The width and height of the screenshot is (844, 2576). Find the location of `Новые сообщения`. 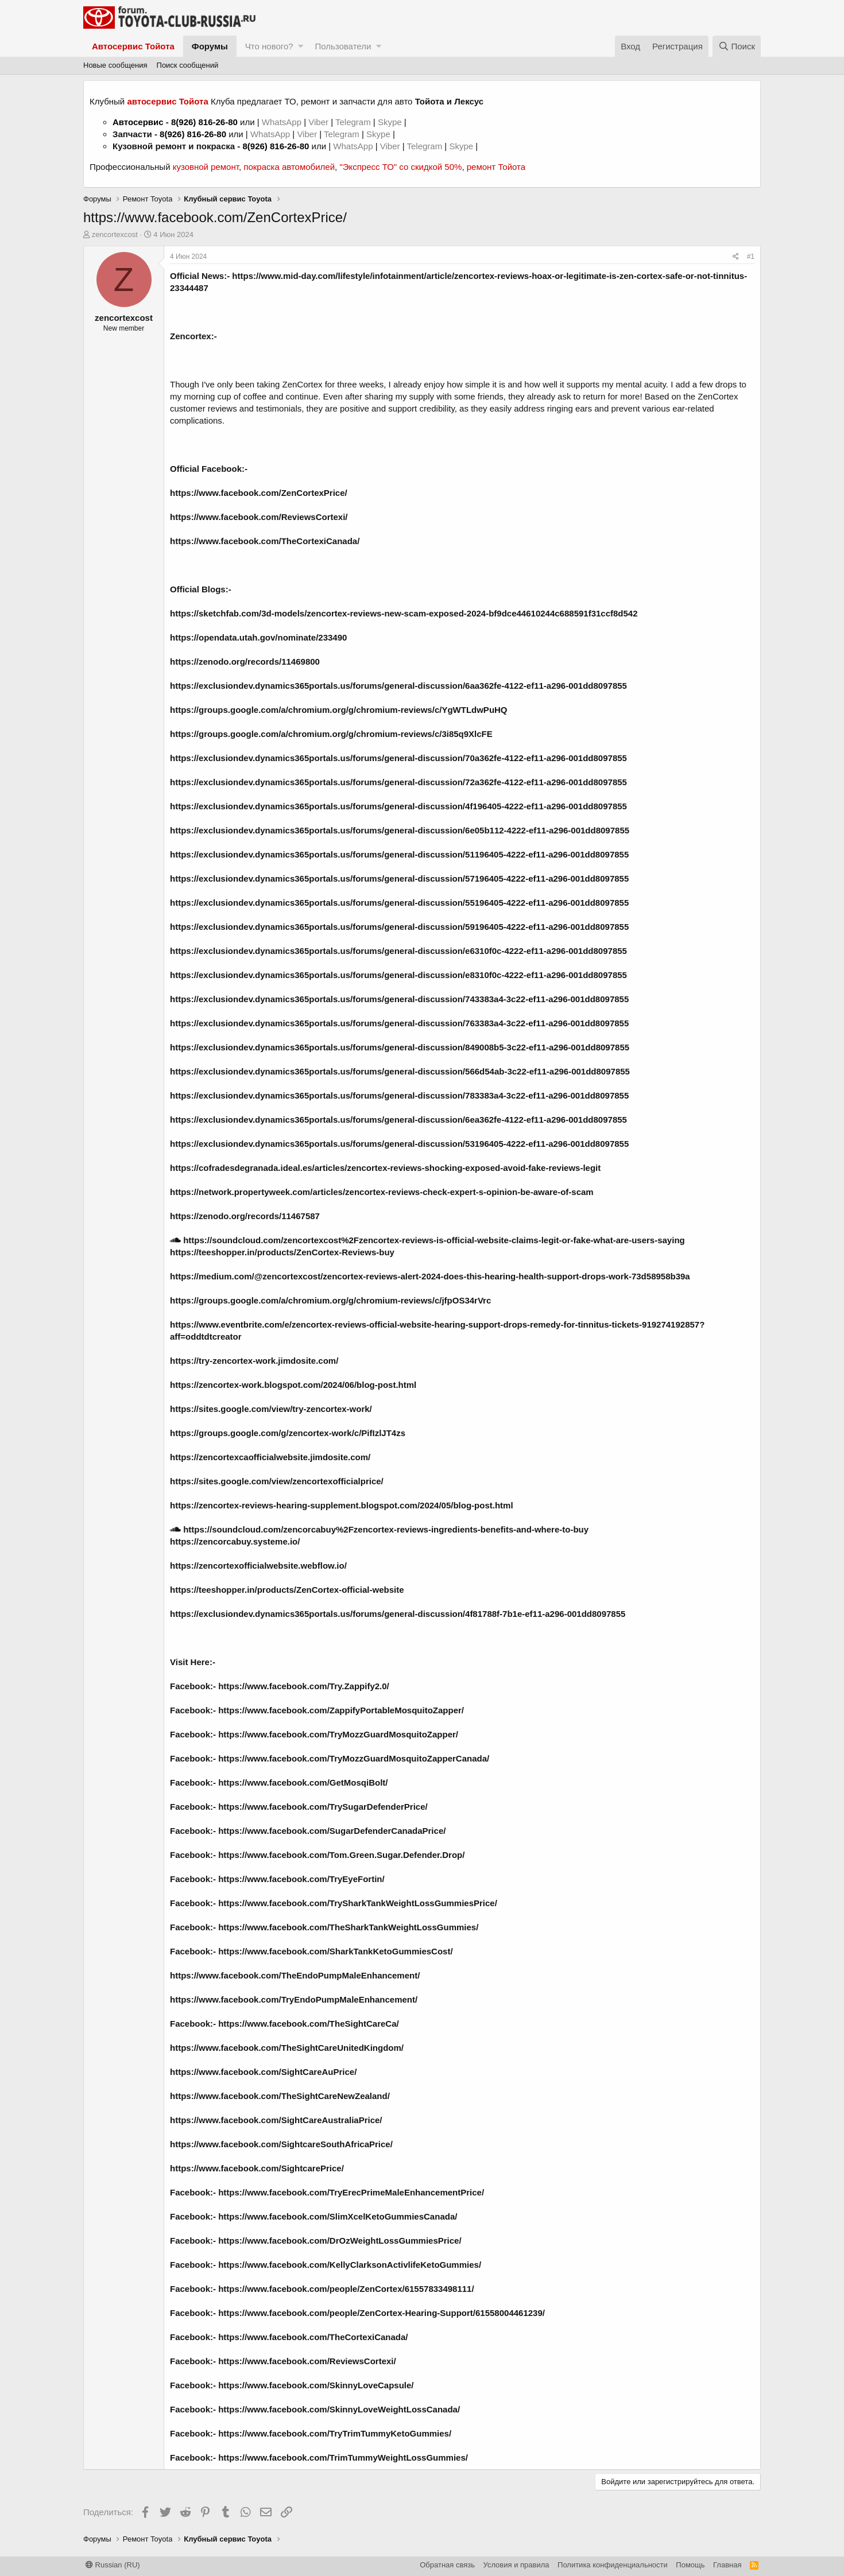

Новые сообщения is located at coordinates (115, 65).